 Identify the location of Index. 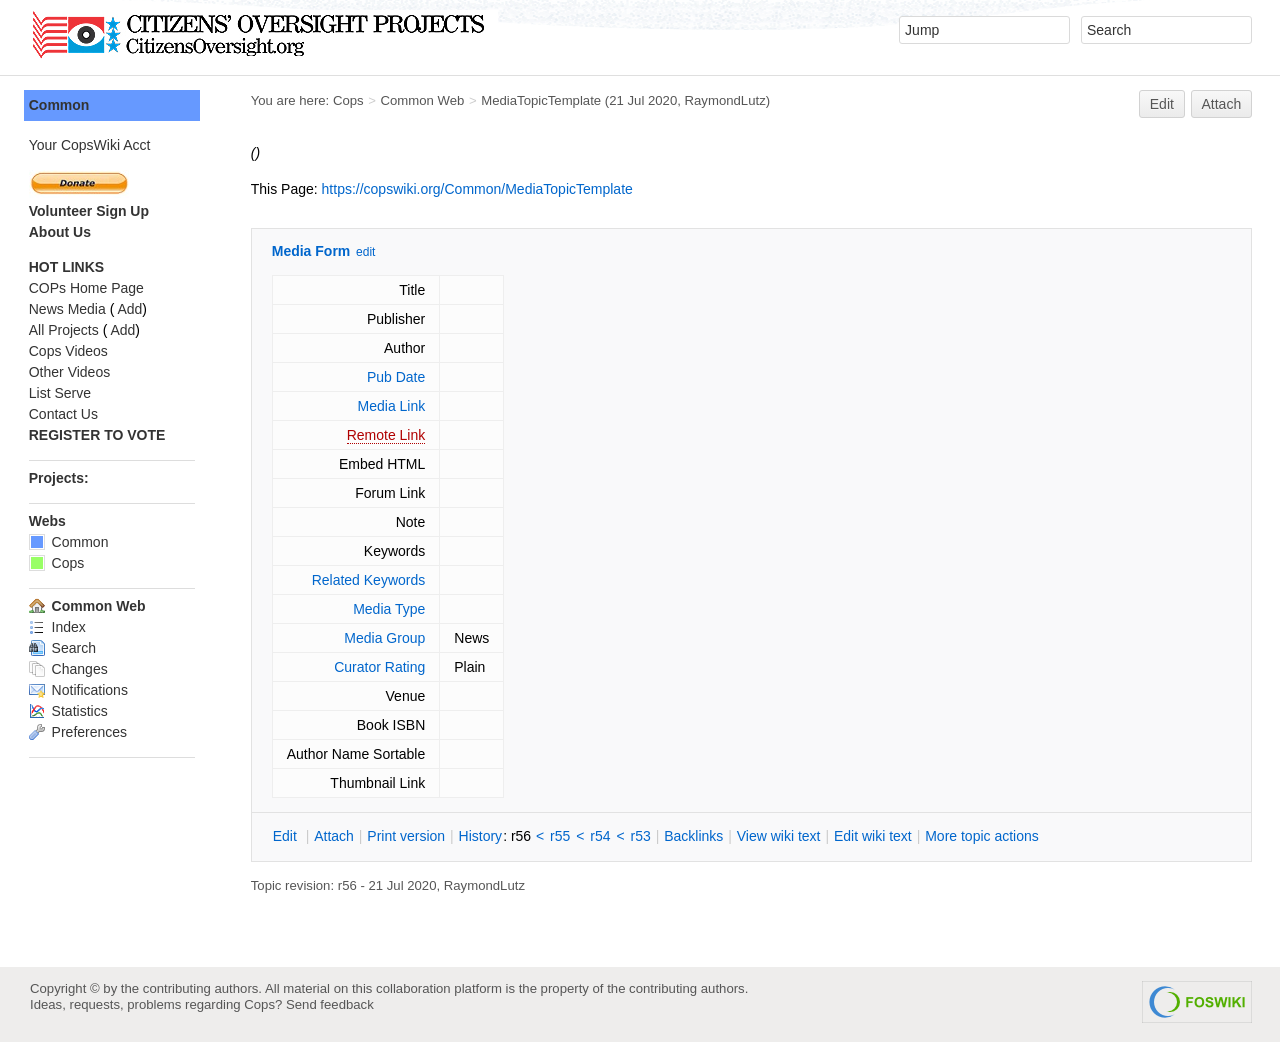
(58, 627).